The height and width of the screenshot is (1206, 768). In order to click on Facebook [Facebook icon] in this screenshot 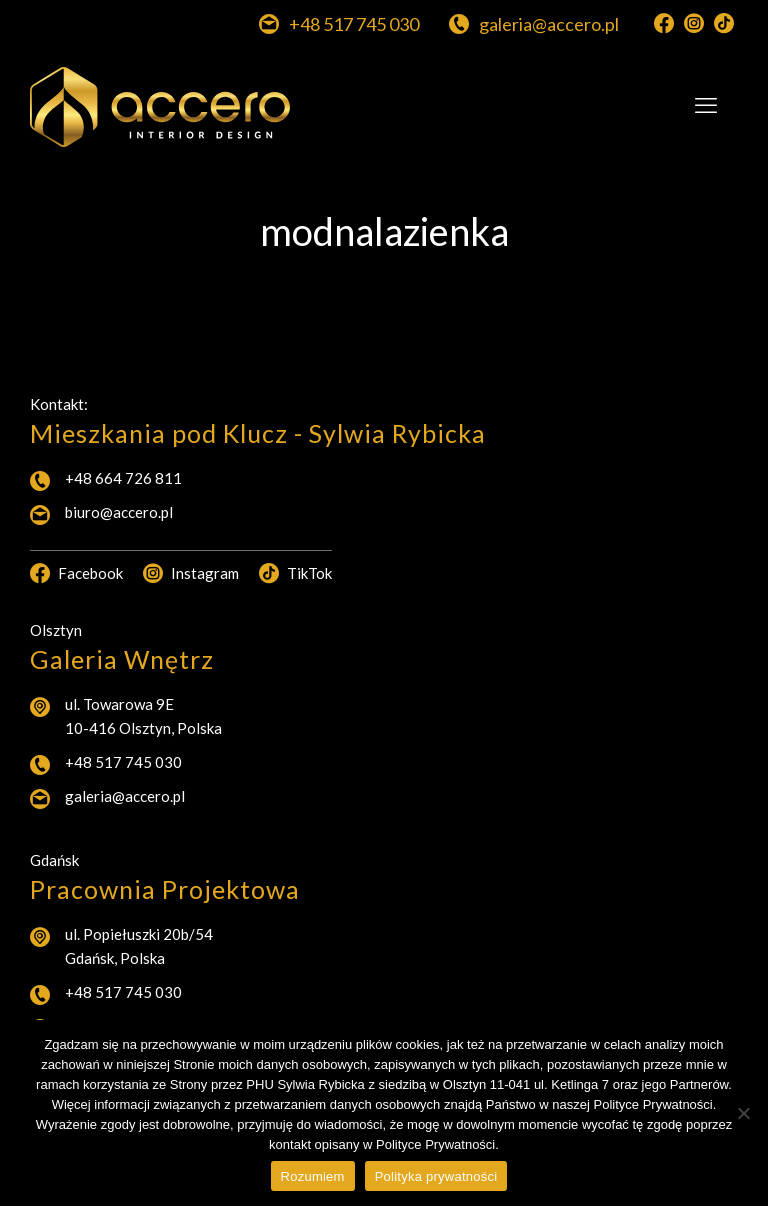, I will do `click(76, 573)`.